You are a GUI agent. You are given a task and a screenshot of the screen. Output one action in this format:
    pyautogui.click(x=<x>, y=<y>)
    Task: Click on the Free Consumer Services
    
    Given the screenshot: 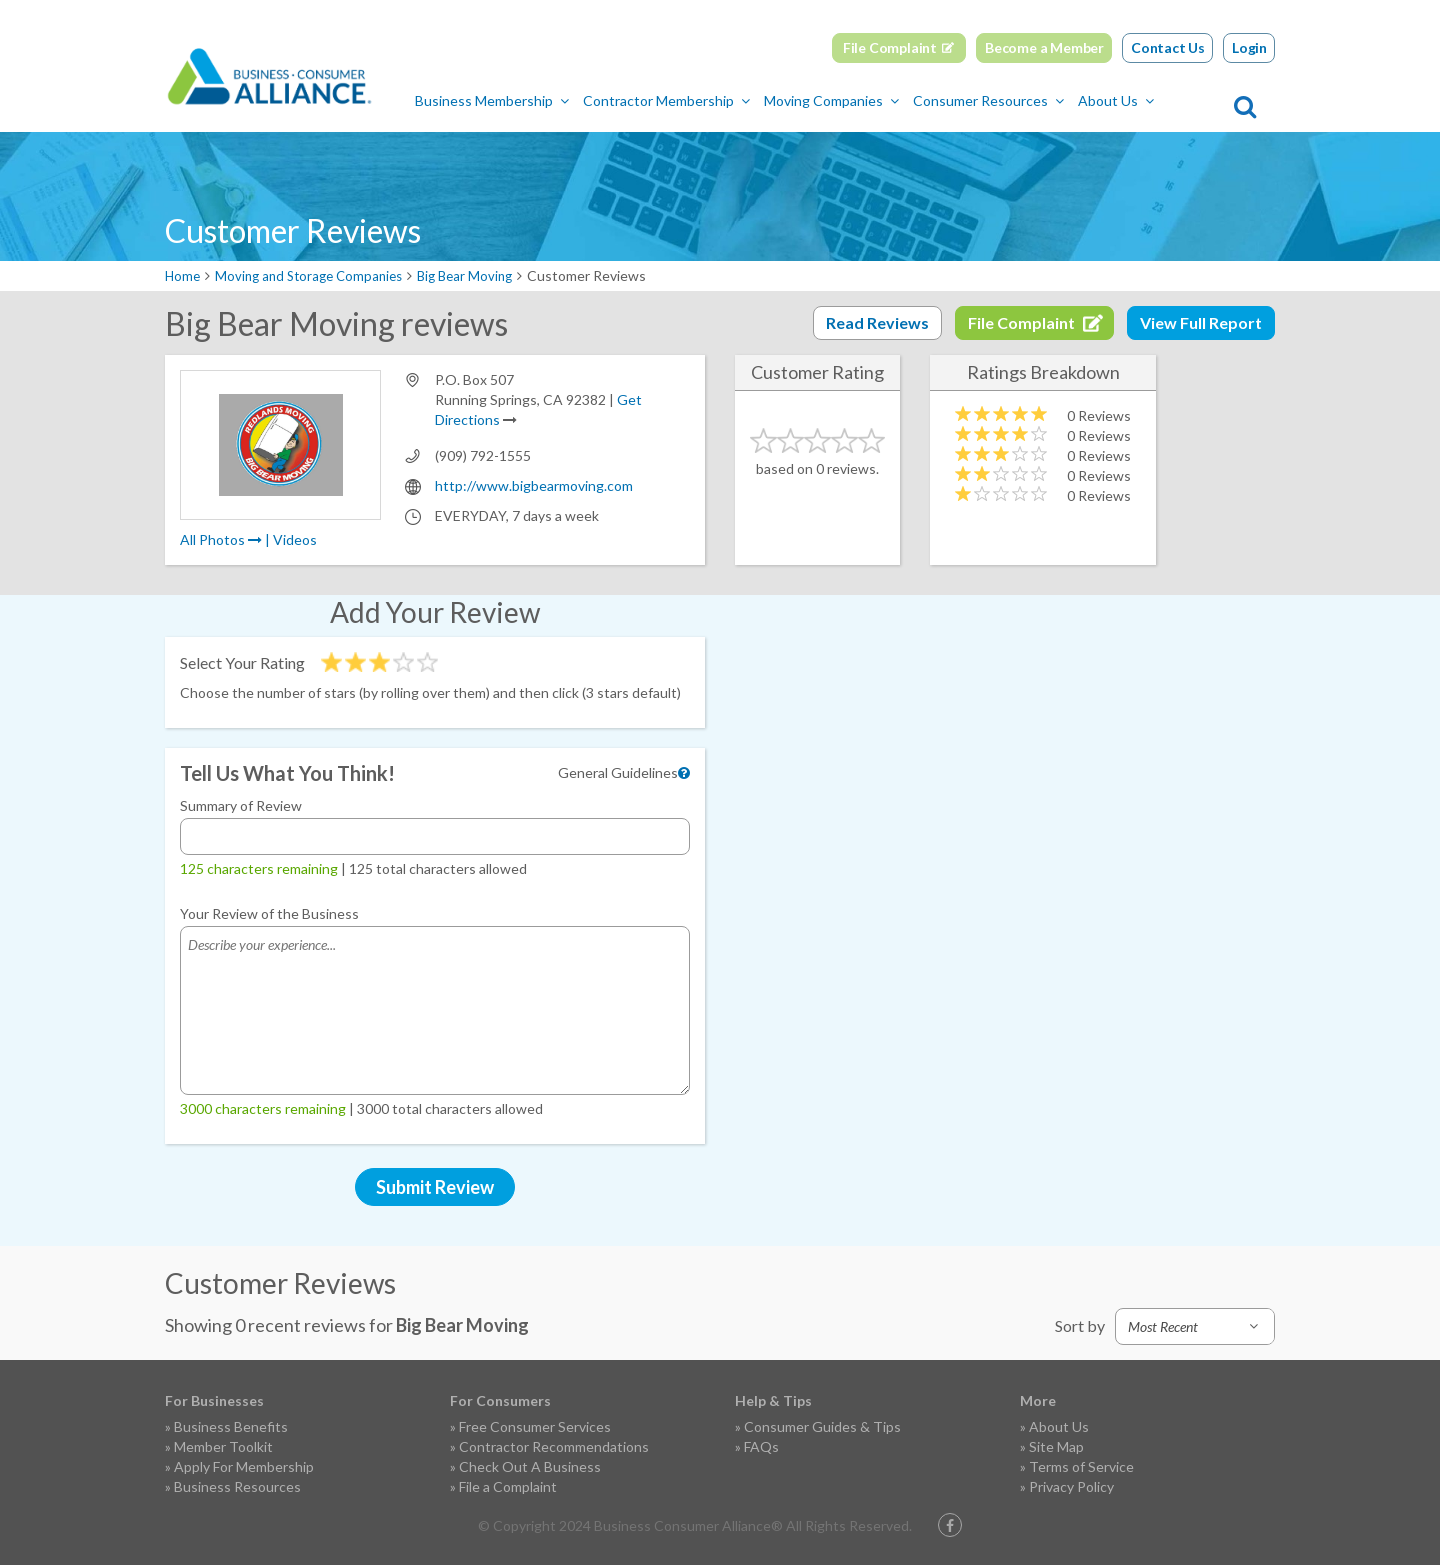 What is the action you would take?
    pyautogui.click(x=535, y=1426)
    